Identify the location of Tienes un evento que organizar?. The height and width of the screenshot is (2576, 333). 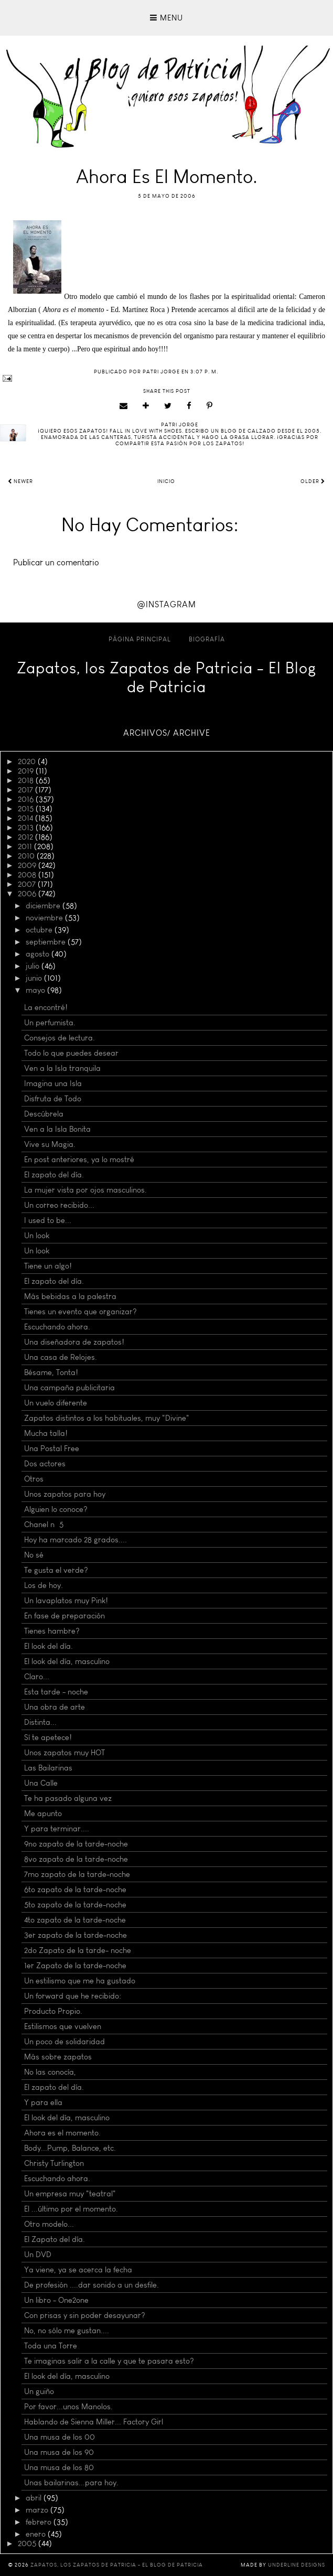
(80, 1311).